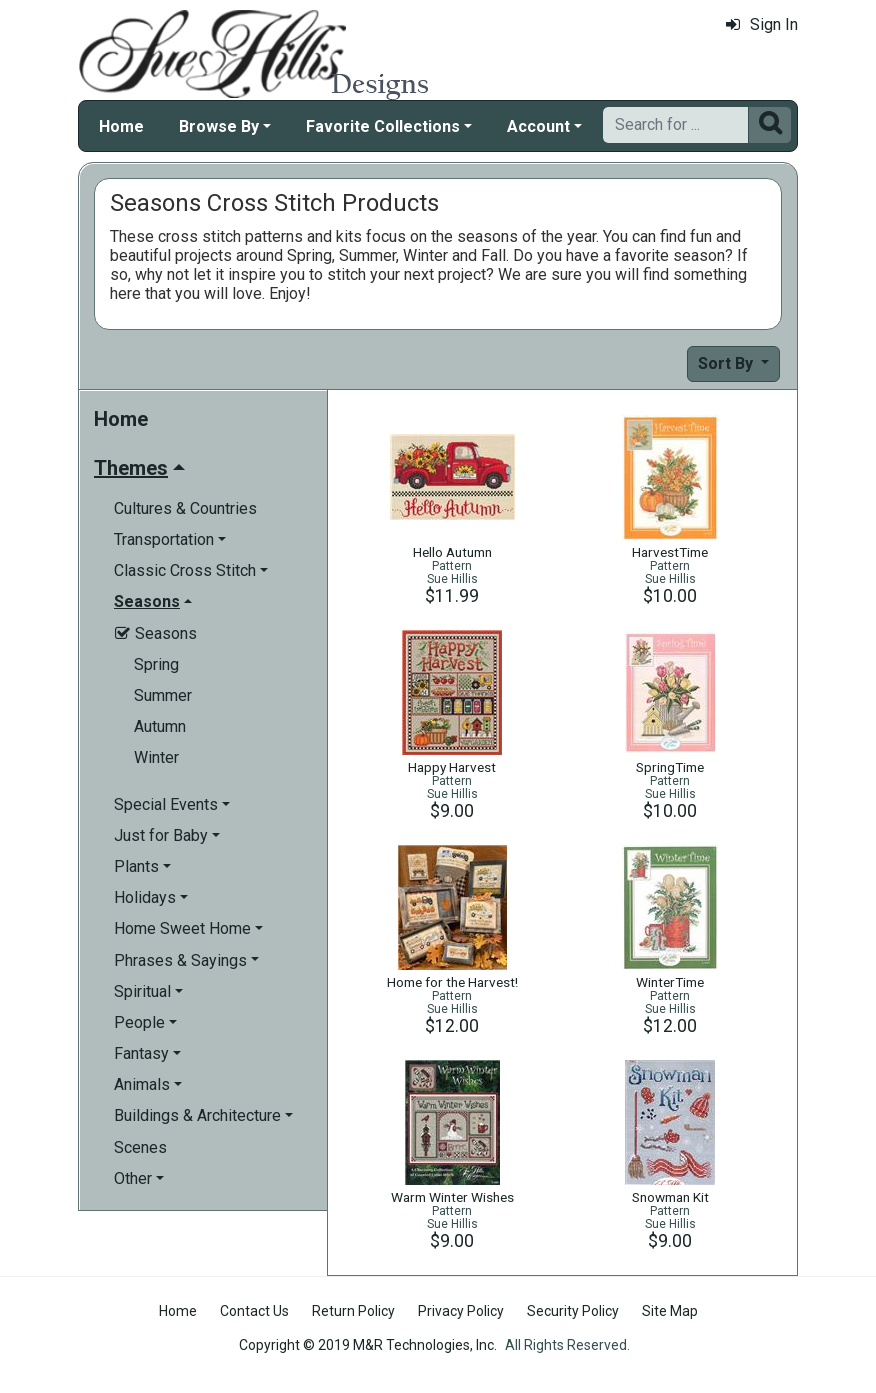 This screenshot has width=876, height=1393. Describe the element at coordinates (185, 508) in the screenshot. I see `Cultures & Countries` at that location.